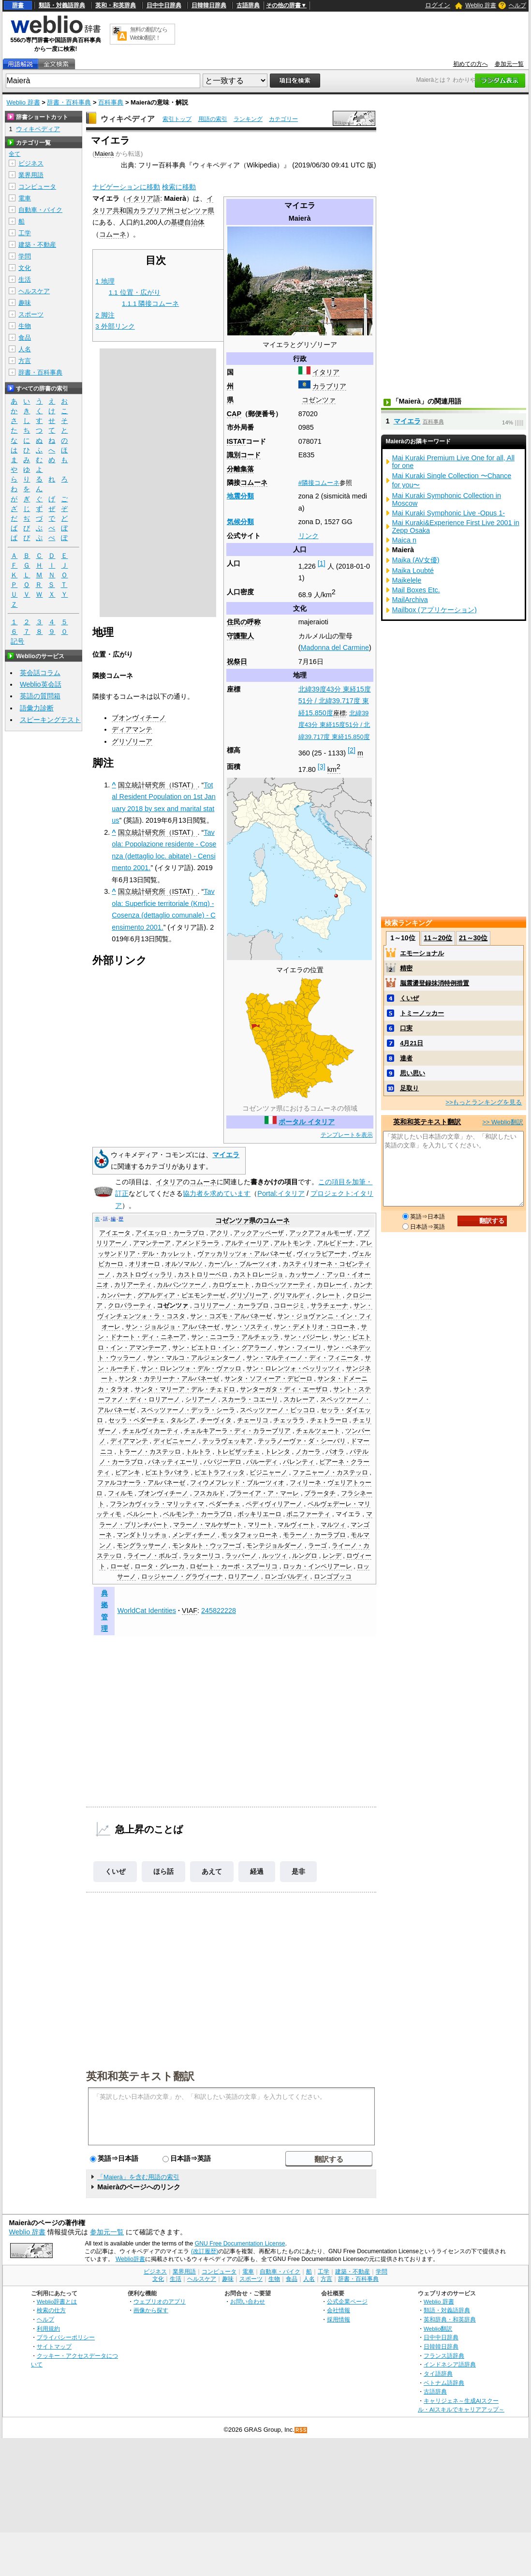 This screenshot has height=2576, width=531. I want to click on 無料の翻訳ならWeblio翻訳！, so click(148, 33).